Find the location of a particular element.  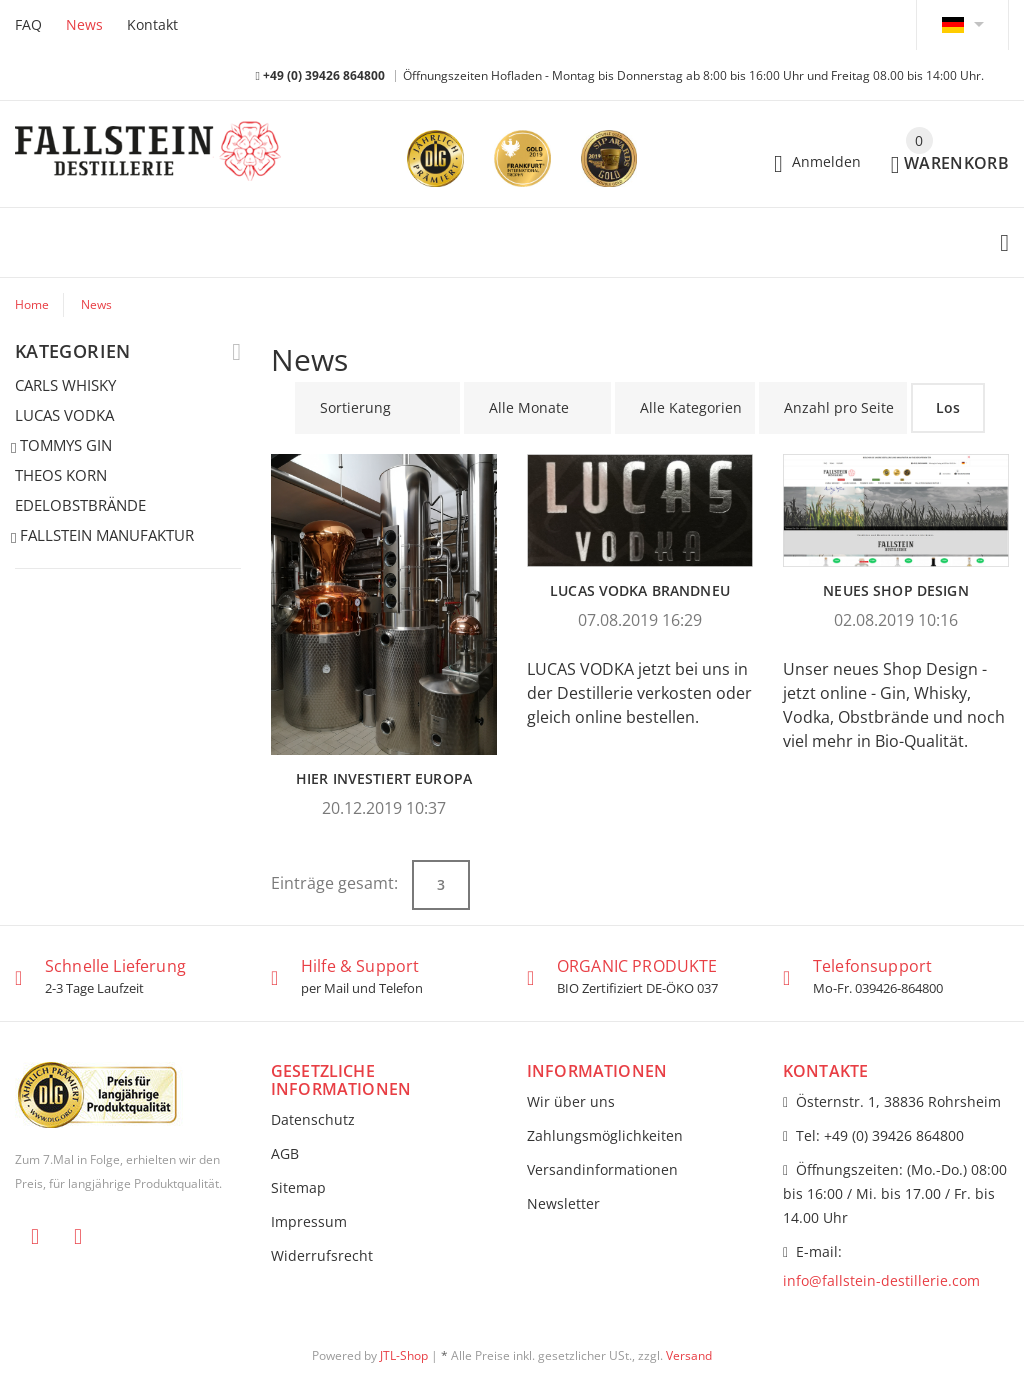

CARLS WHISKY is located at coordinates (65, 385).